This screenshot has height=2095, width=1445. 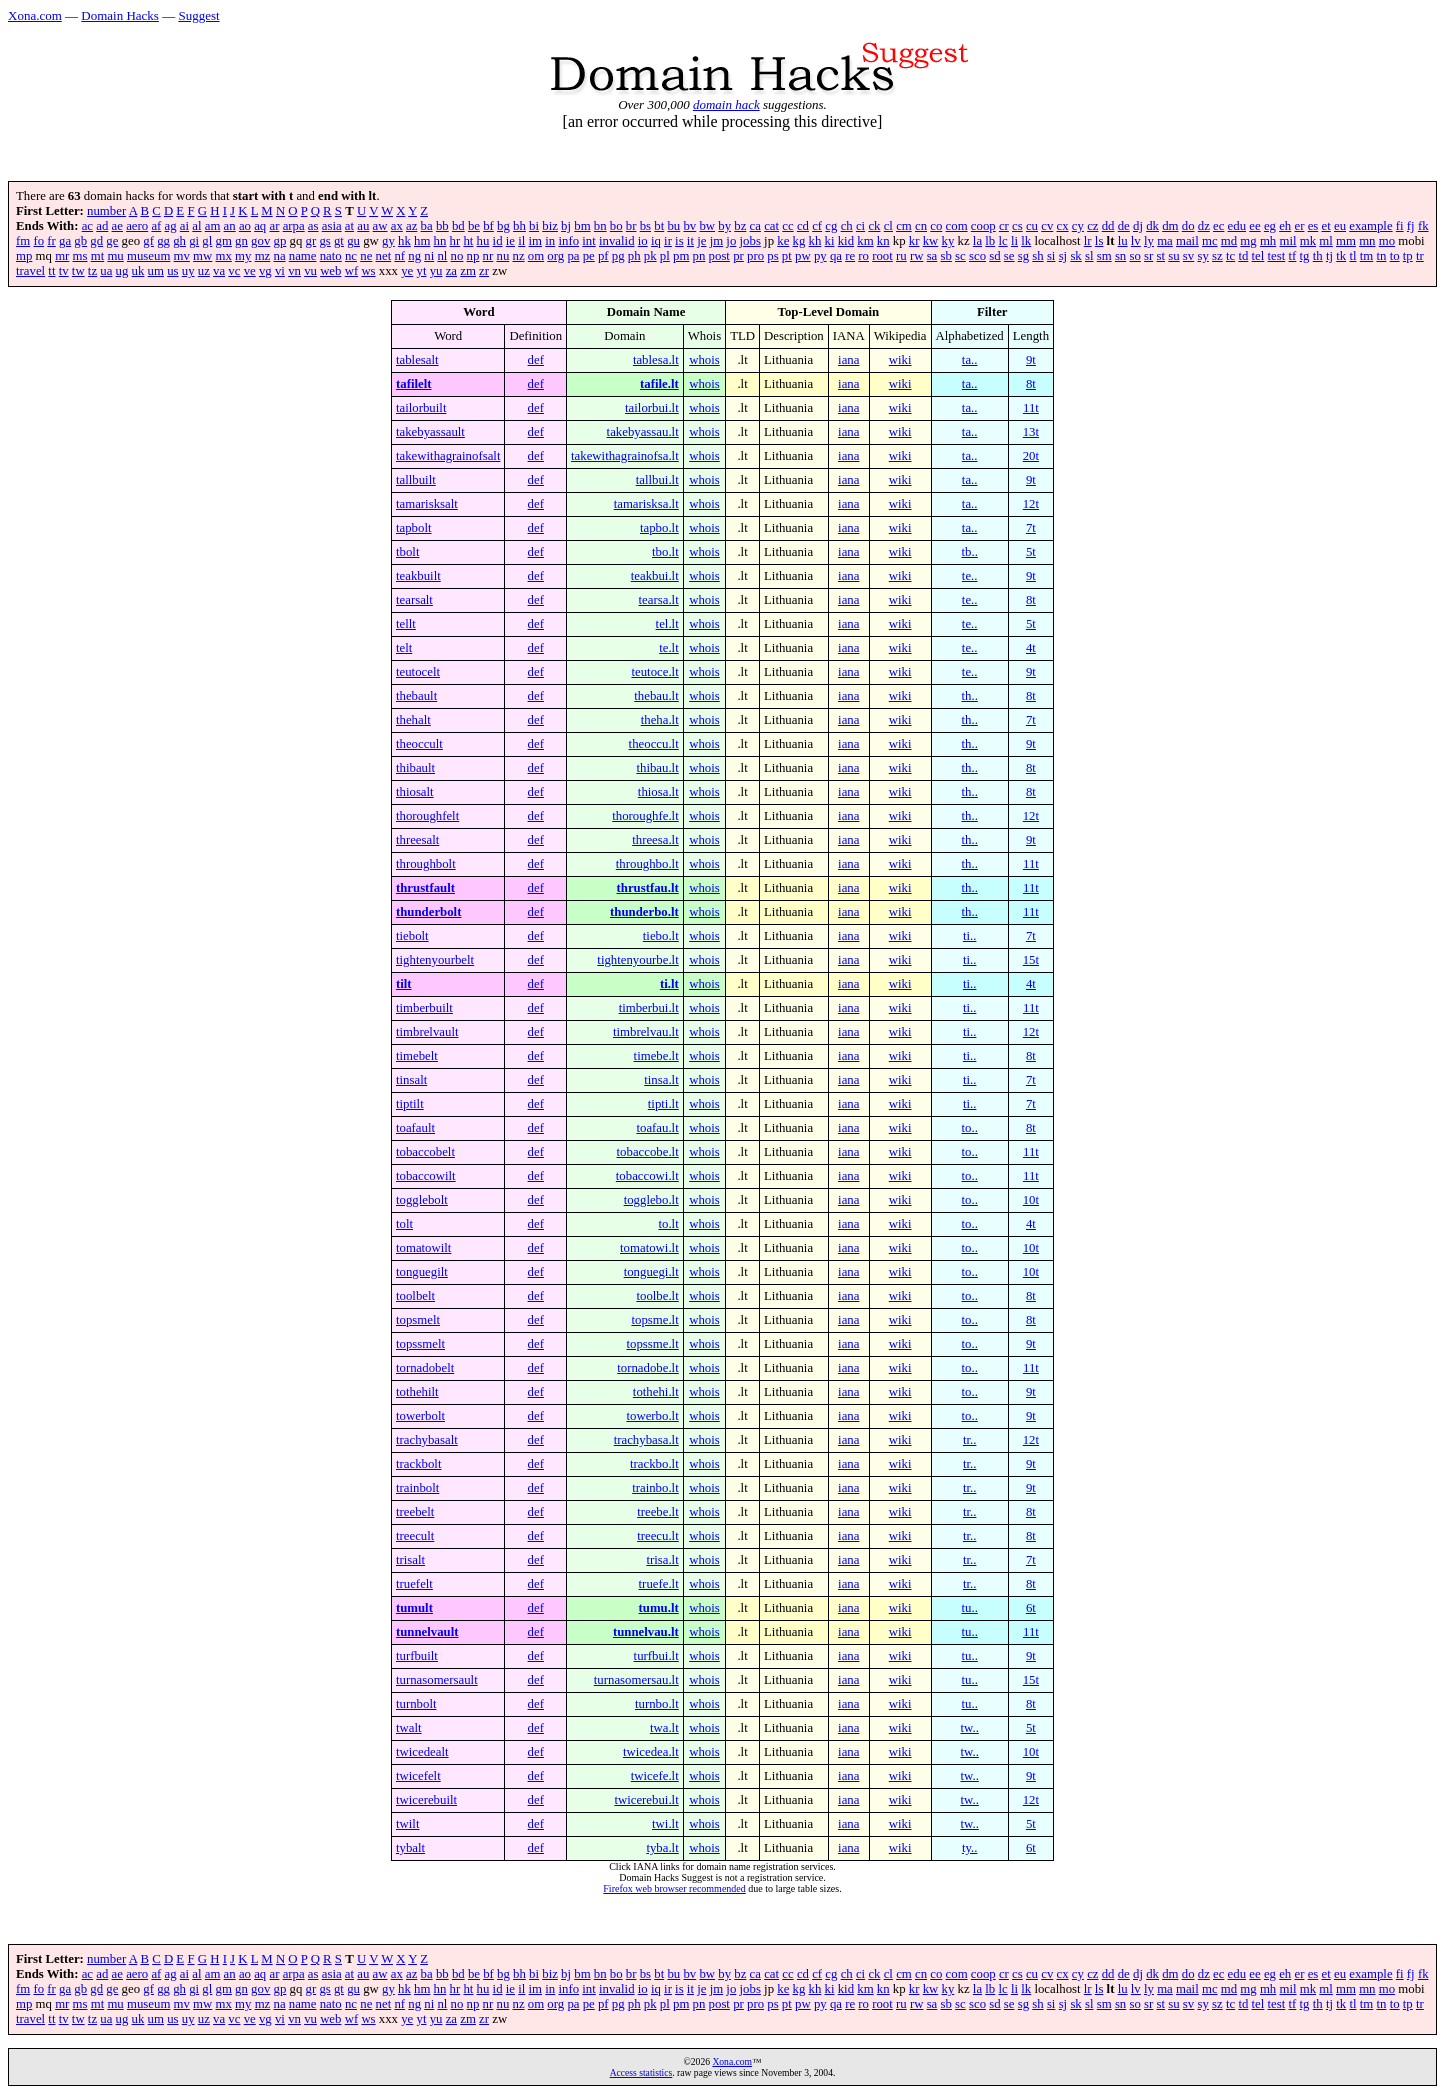 I want to click on la, so click(x=977, y=241).